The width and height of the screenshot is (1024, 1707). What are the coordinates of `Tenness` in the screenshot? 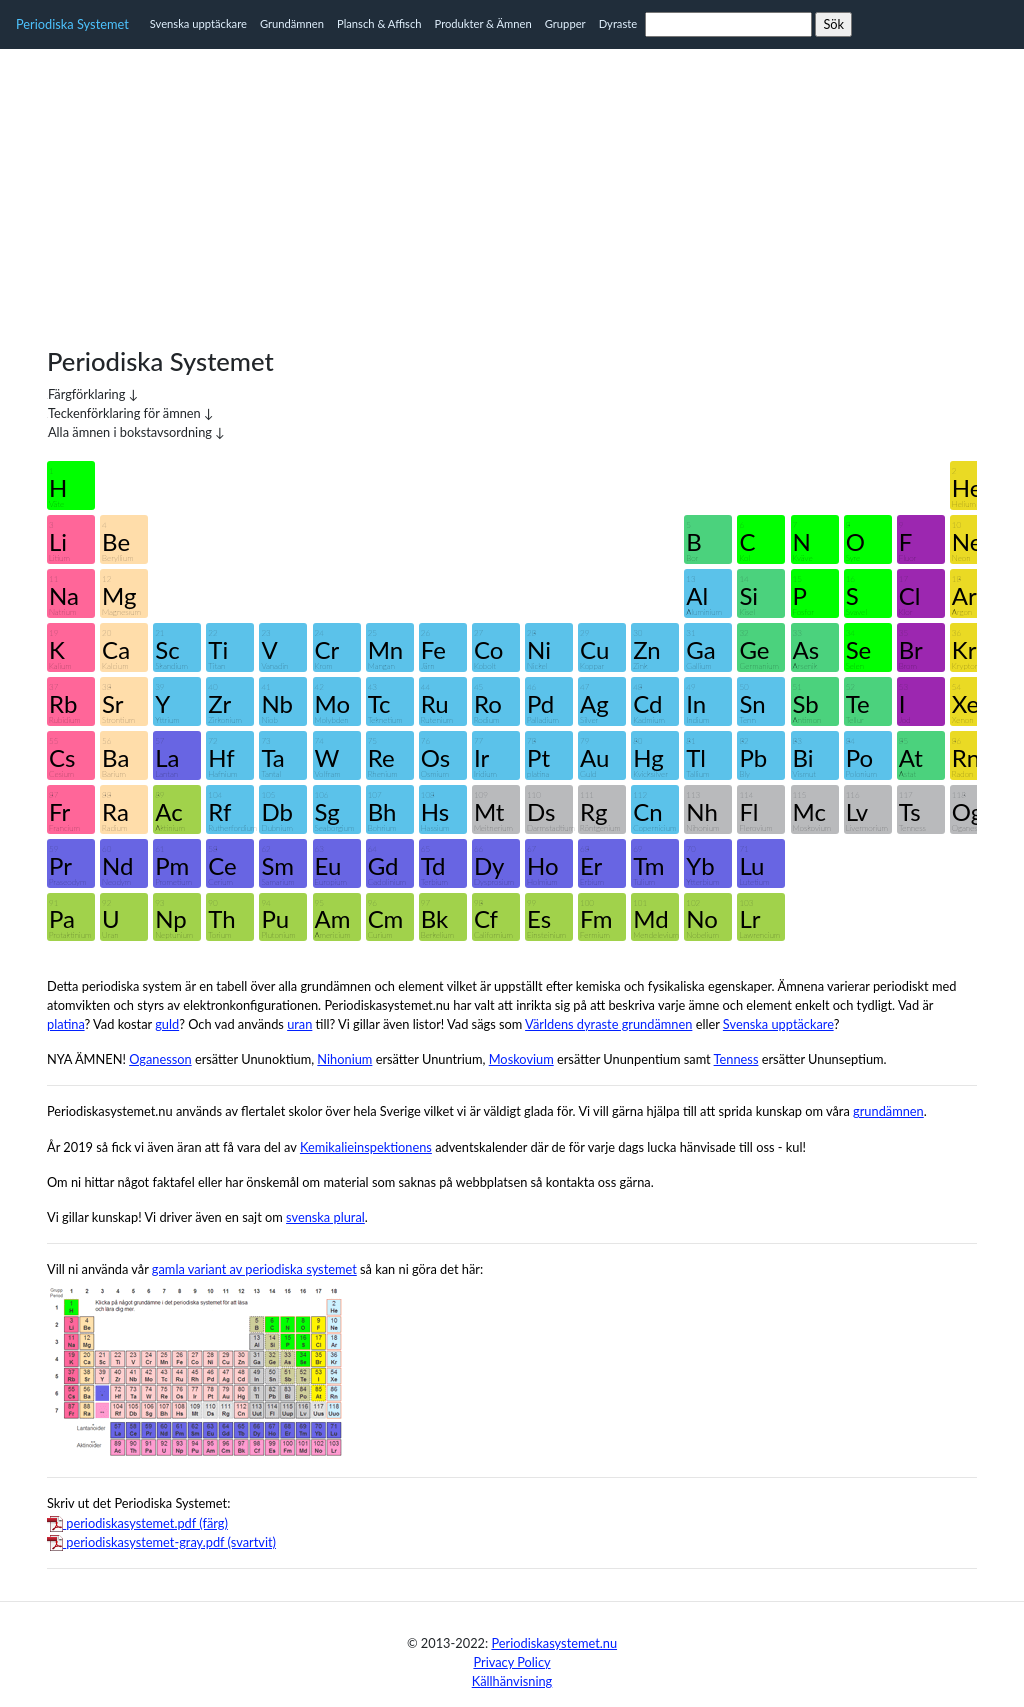 It's located at (736, 1059).